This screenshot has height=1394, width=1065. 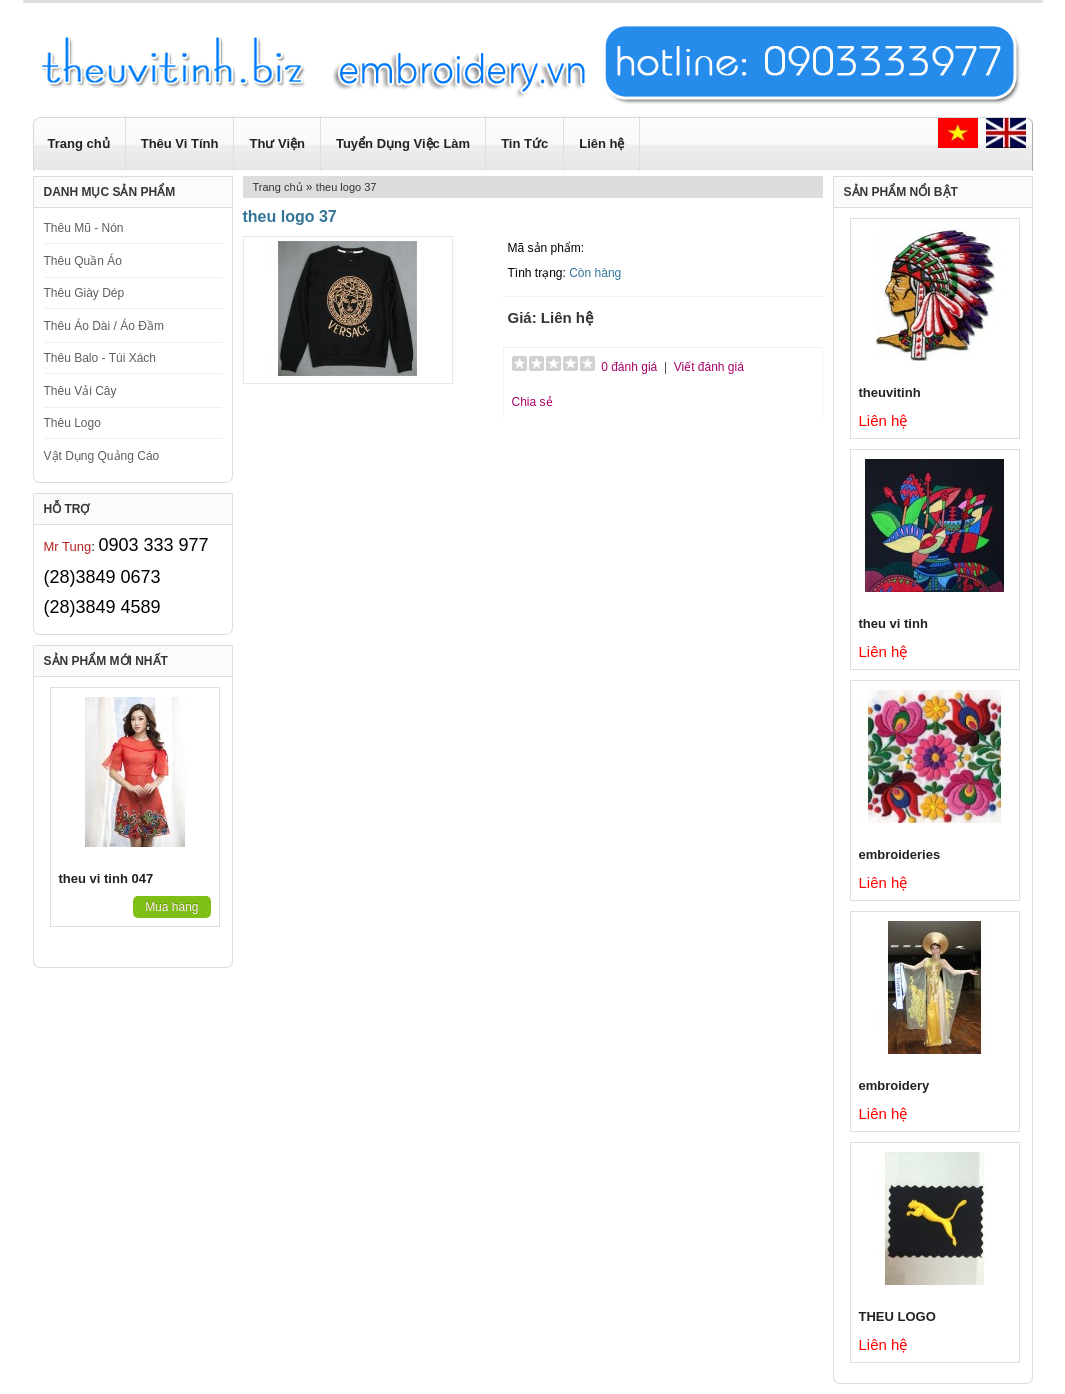 I want to click on Viết đánh giá, so click(x=709, y=367).